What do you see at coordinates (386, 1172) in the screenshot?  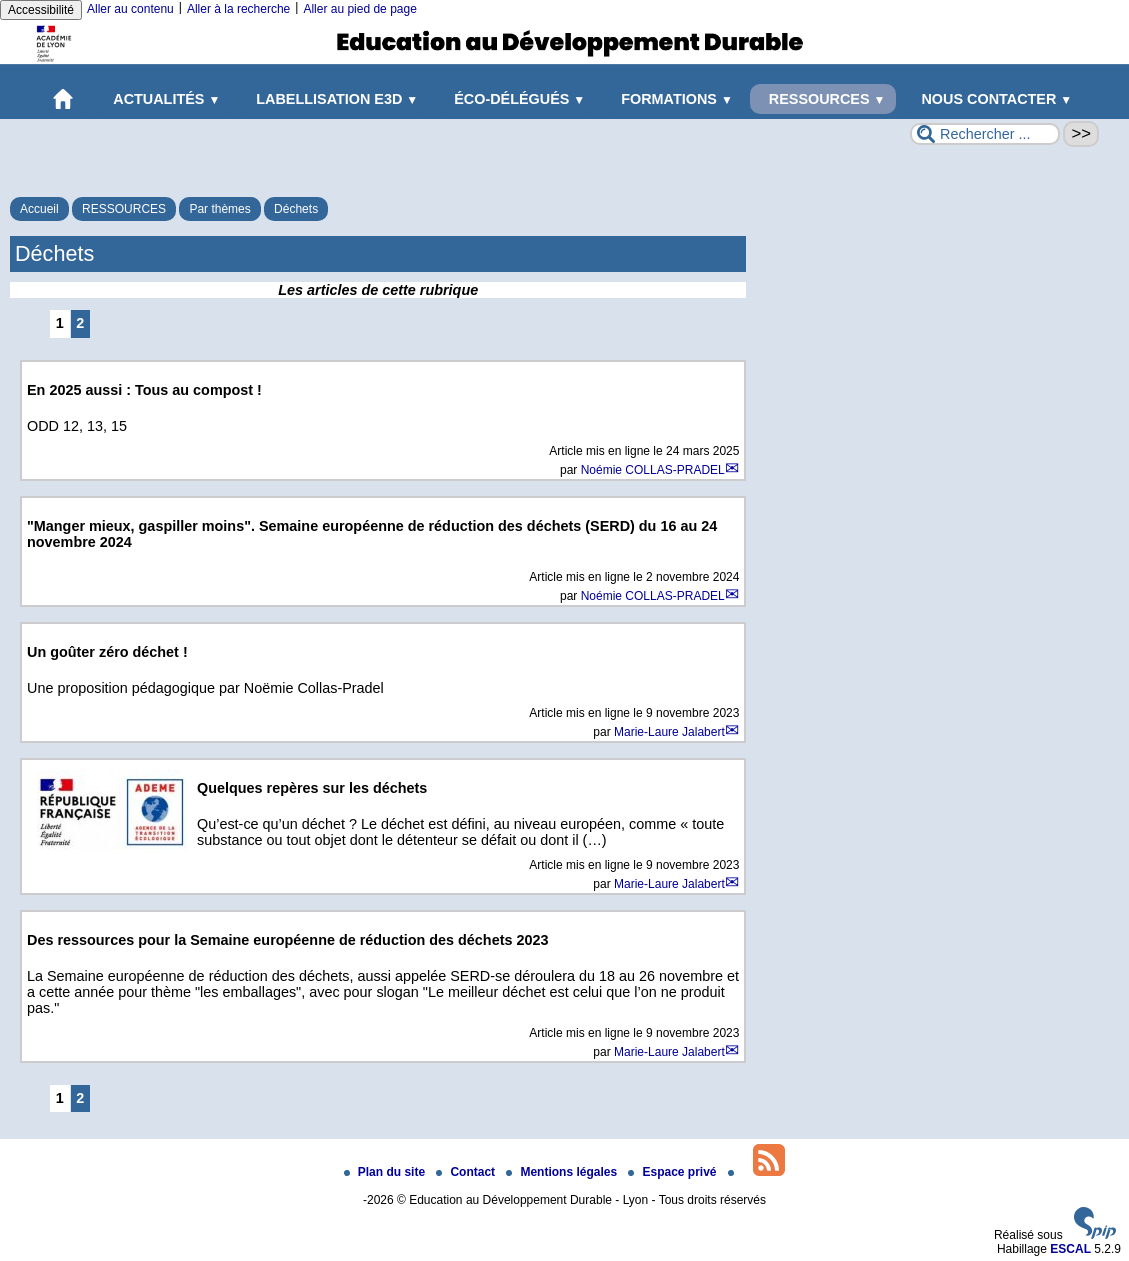 I see `Plan du site` at bounding box center [386, 1172].